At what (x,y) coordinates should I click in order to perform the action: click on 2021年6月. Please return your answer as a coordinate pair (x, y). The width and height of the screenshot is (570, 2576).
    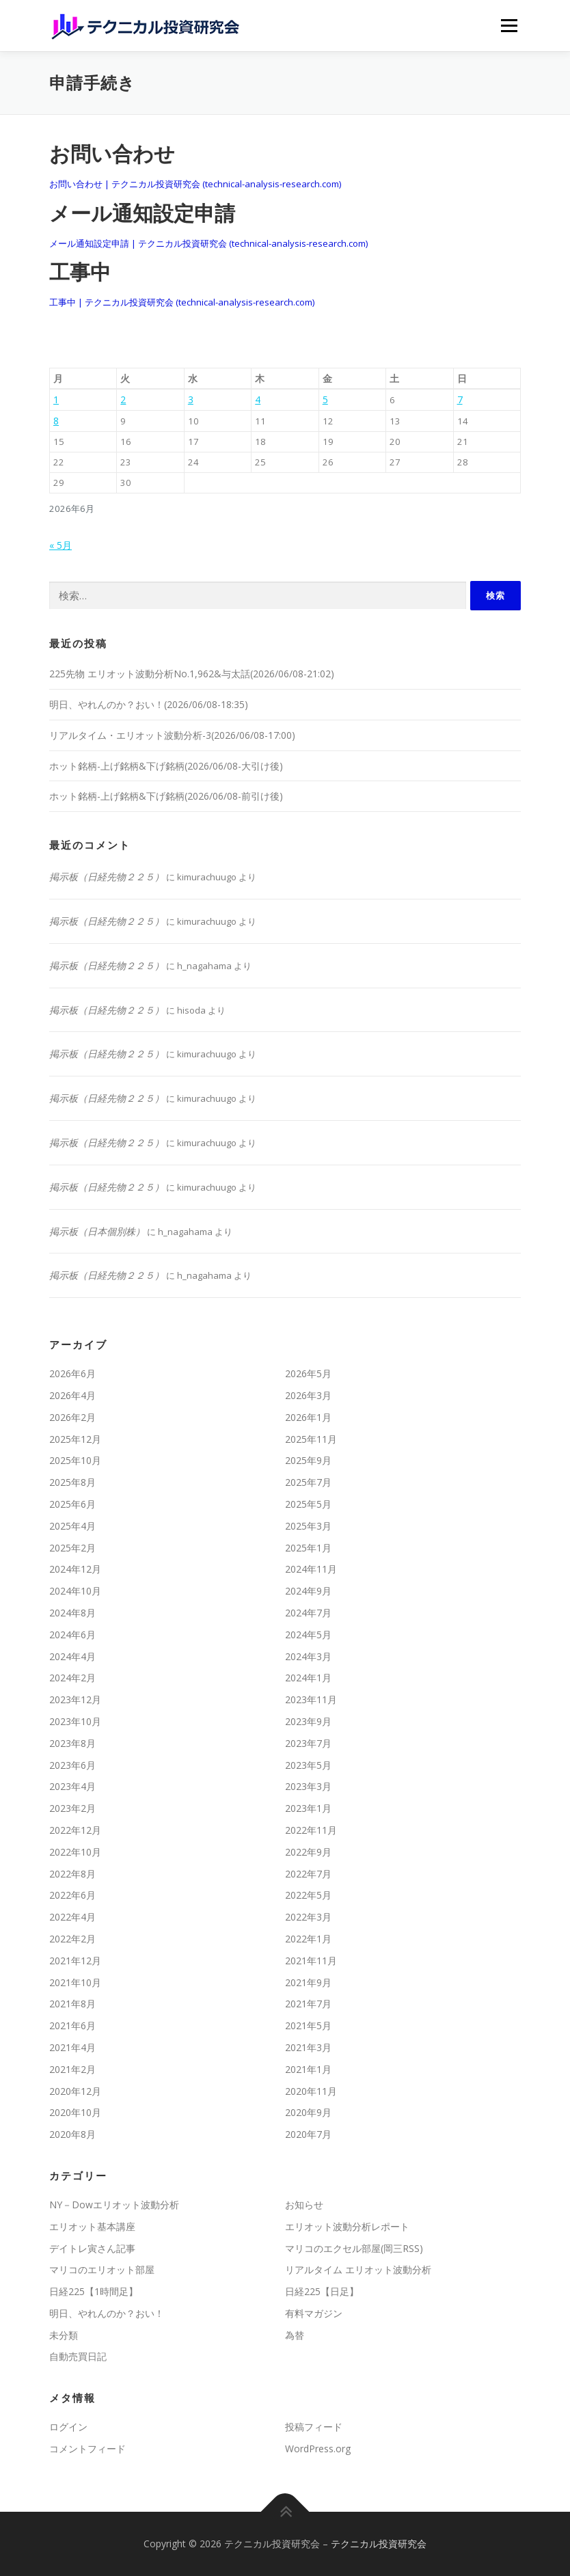
    Looking at the image, I should click on (72, 2025).